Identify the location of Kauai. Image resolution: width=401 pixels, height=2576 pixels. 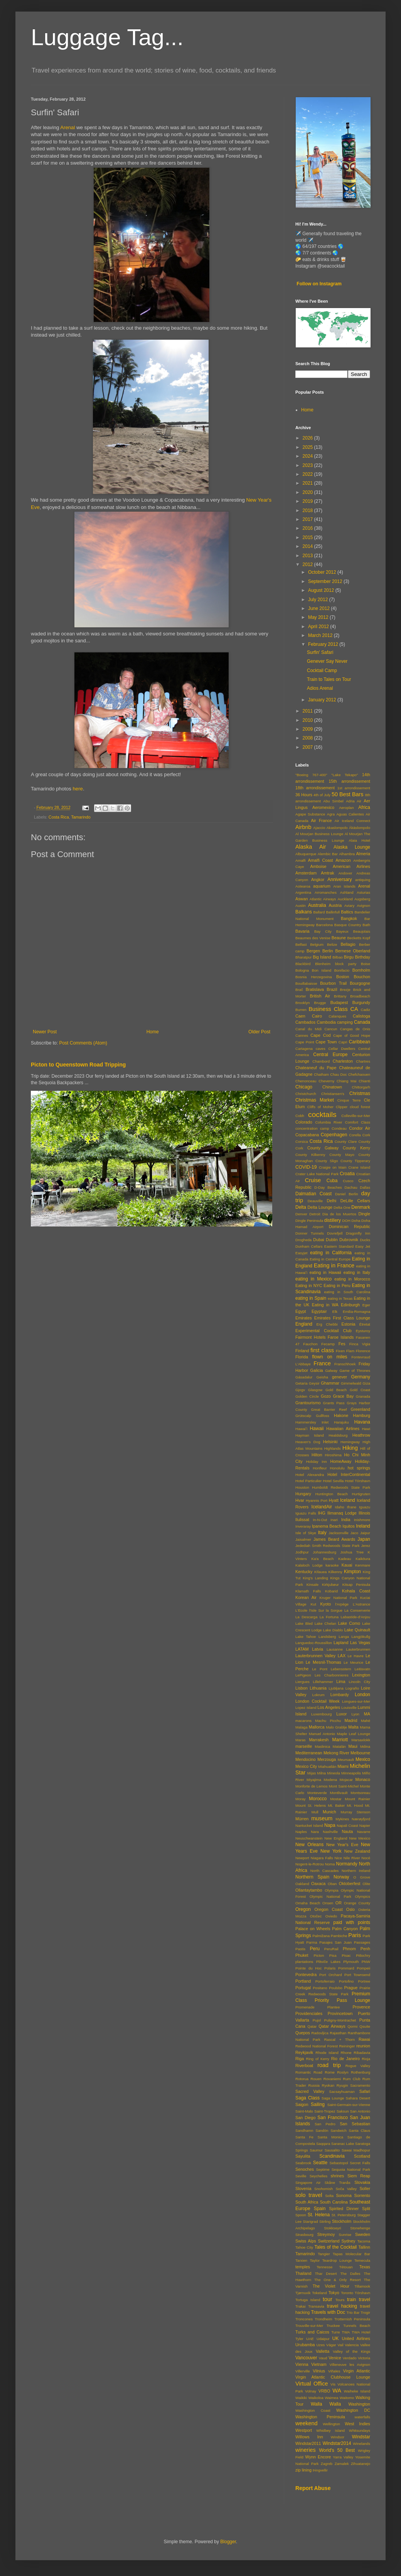
(347, 1565).